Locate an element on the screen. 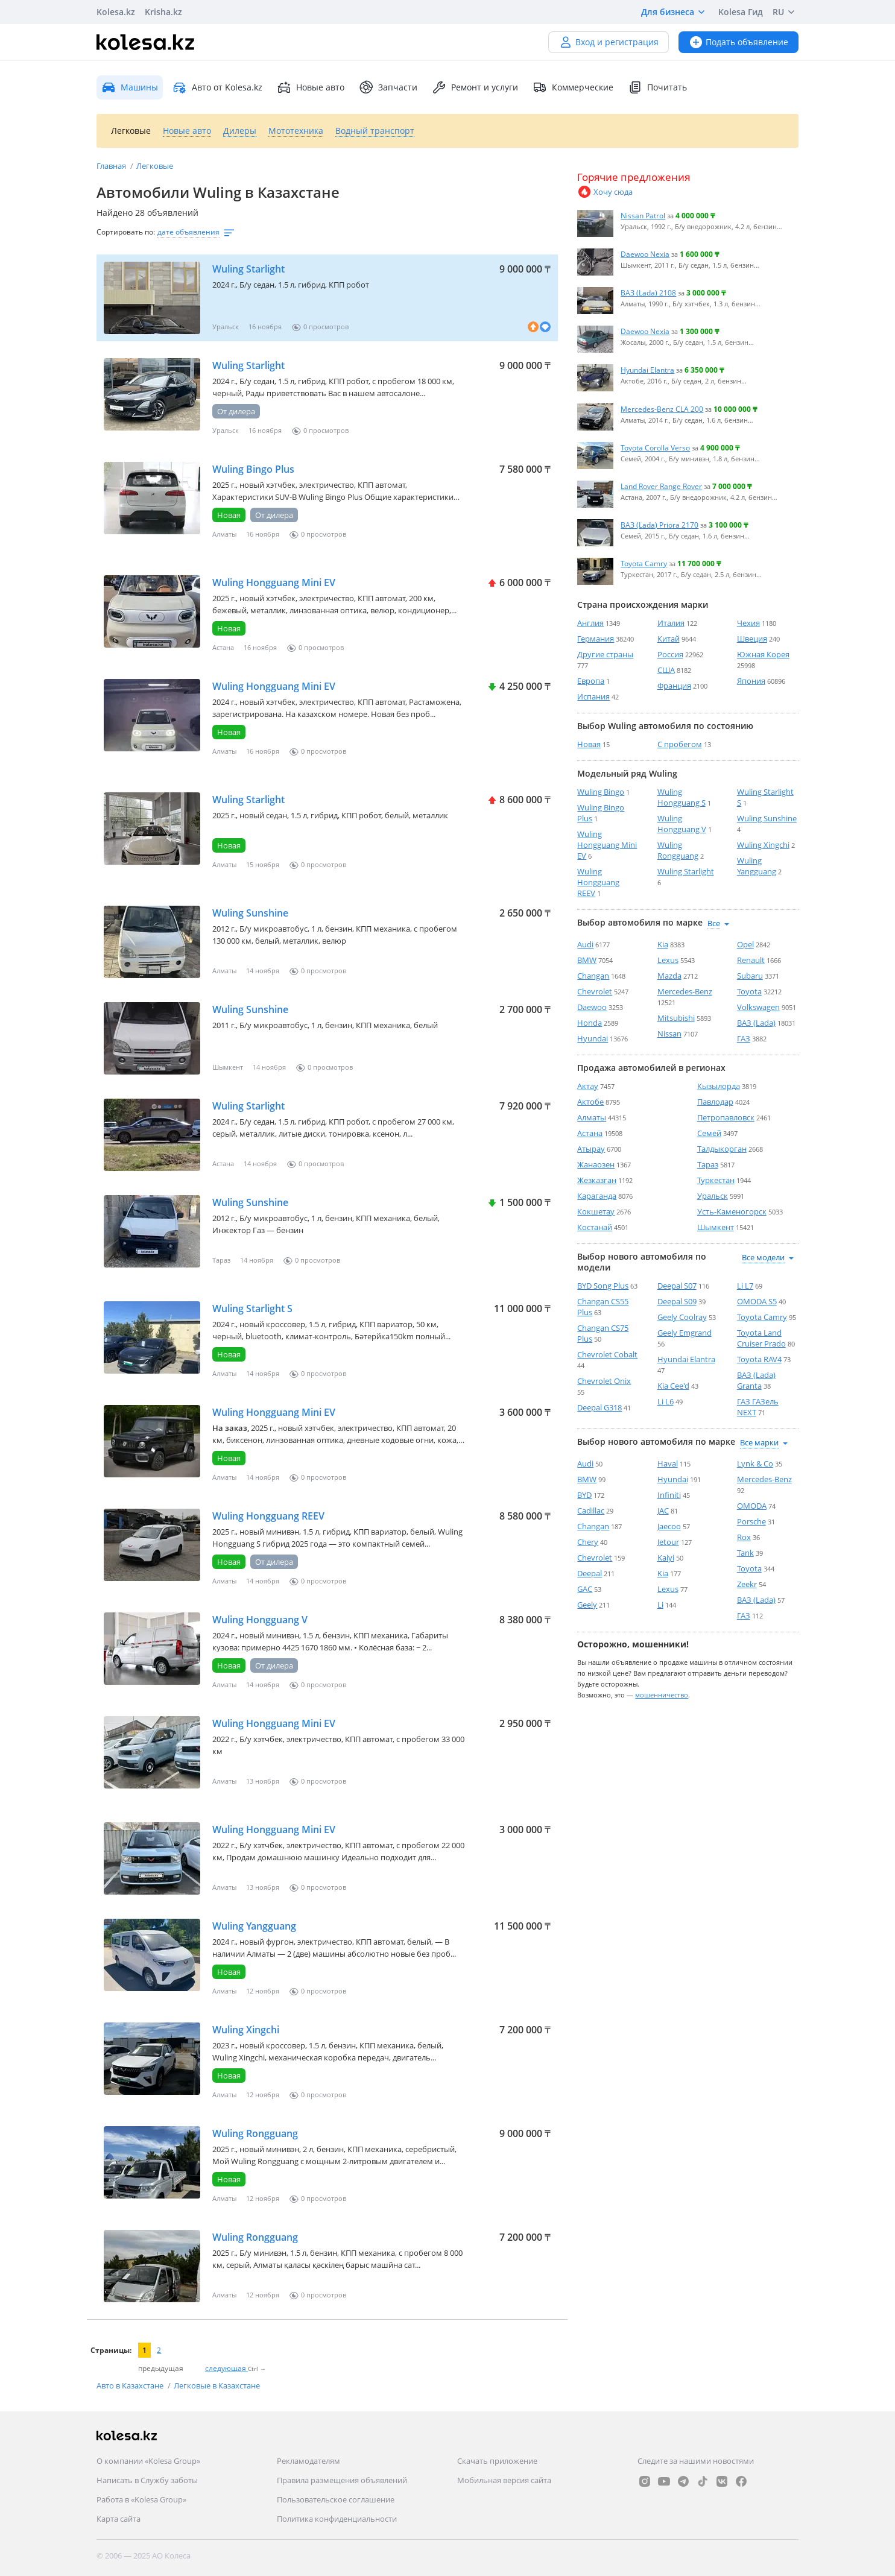 The width and height of the screenshot is (895, 2576). Тараз is located at coordinates (707, 1164).